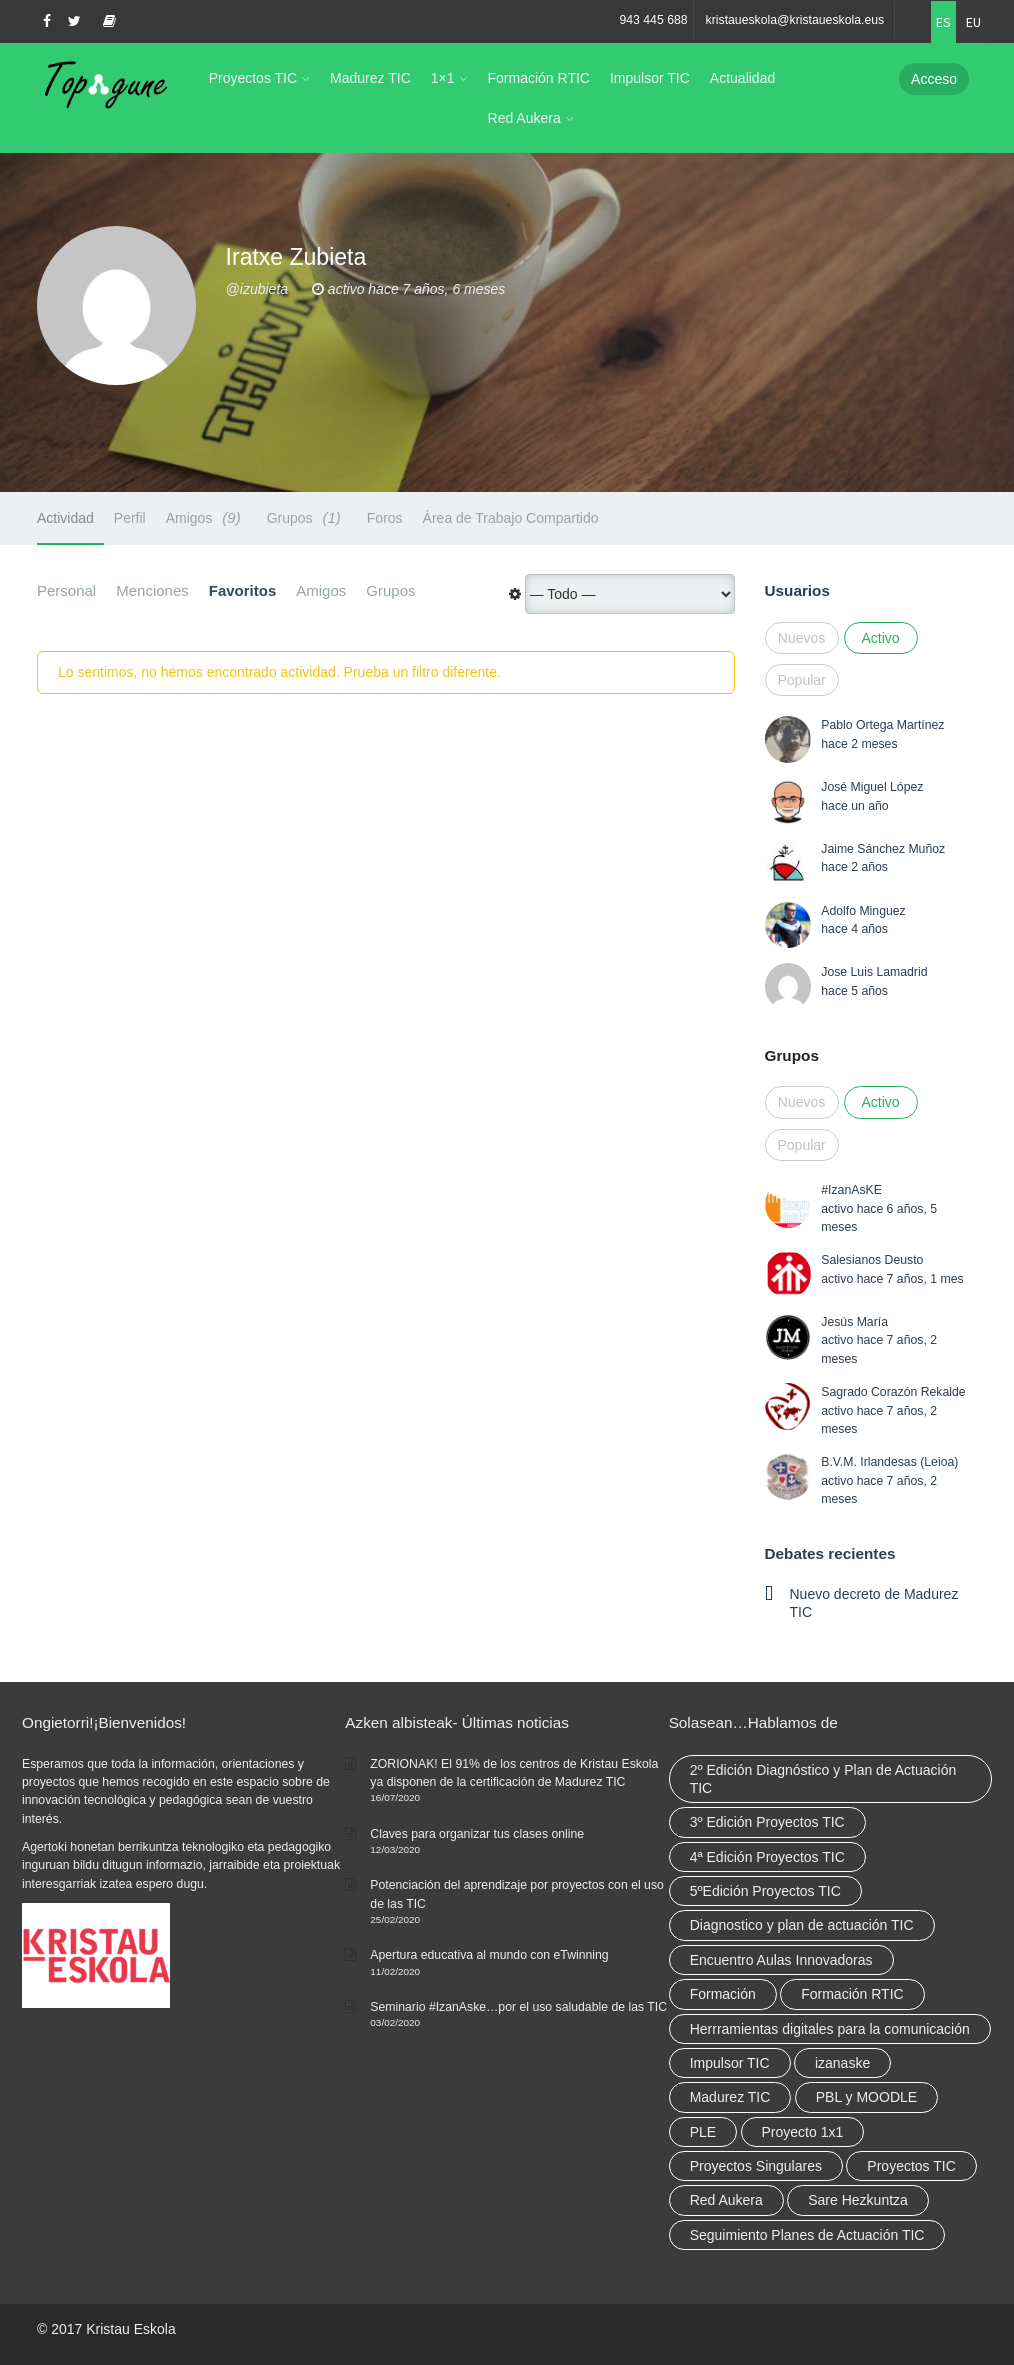 The height and width of the screenshot is (2365, 1014). What do you see at coordinates (802, 1925) in the screenshot?
I see `Diagnostico y plan de actuación TIC [Diagnostico y plan de actuación TIC (6 elementos)]` at bounding box center [802, 1925].